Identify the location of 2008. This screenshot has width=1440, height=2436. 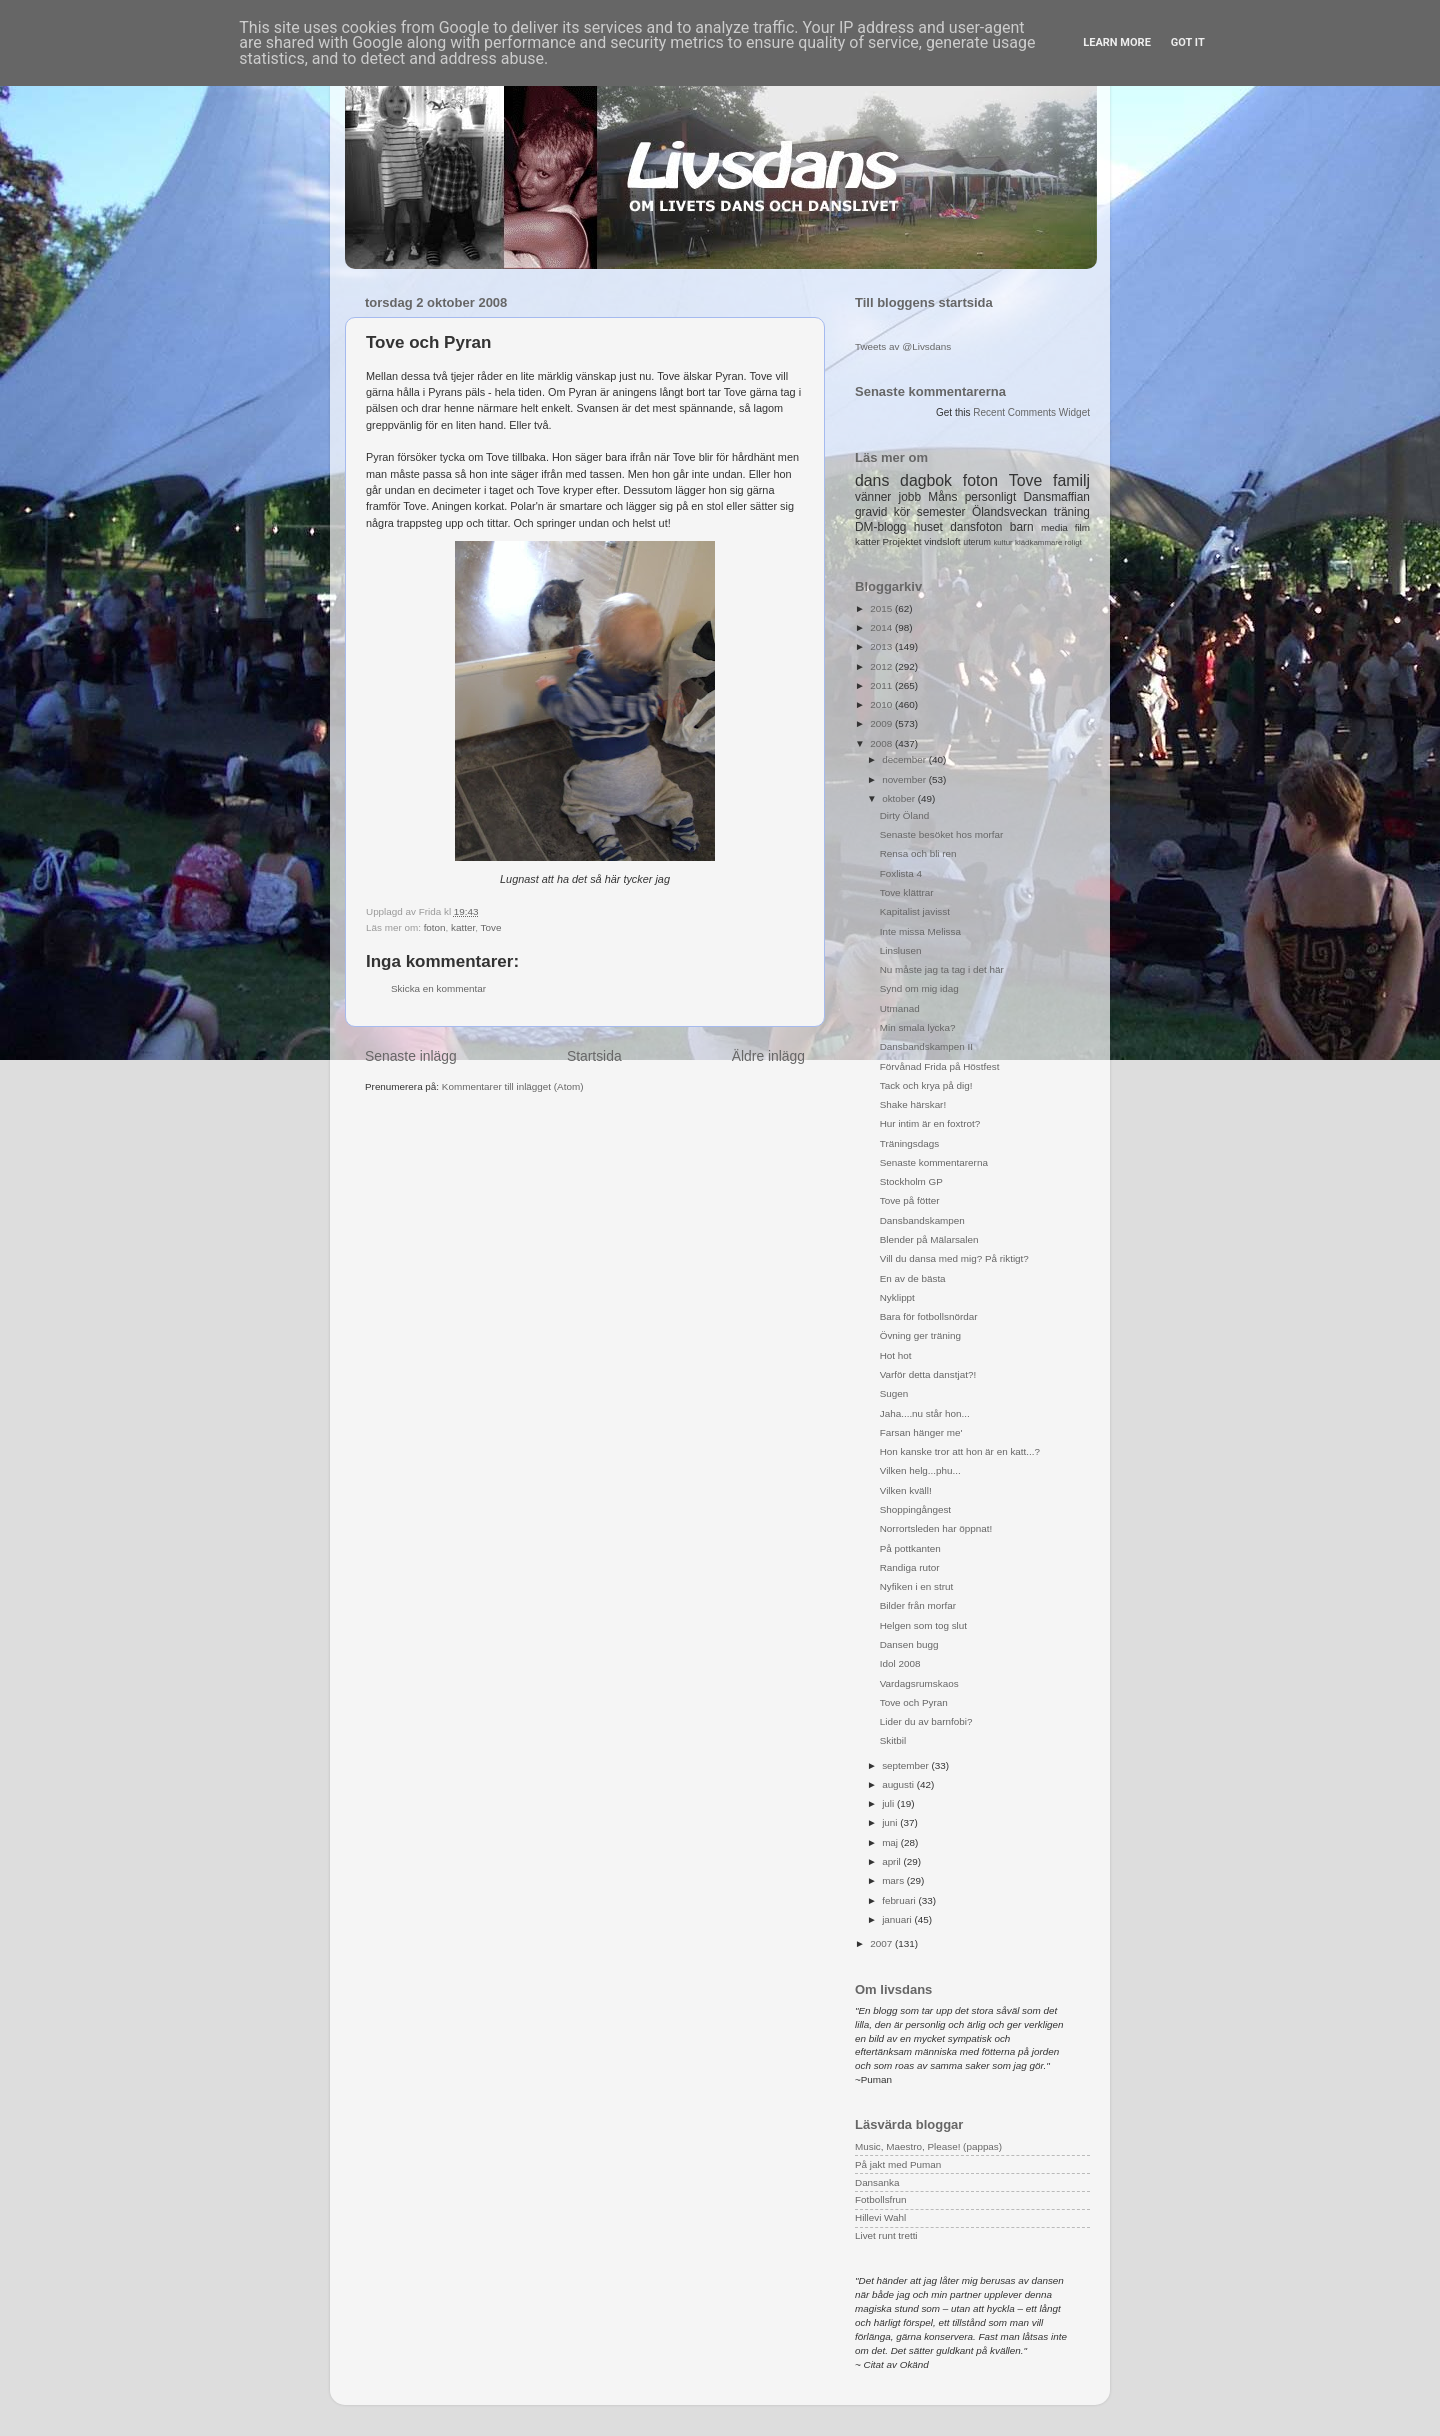
(882, 743).